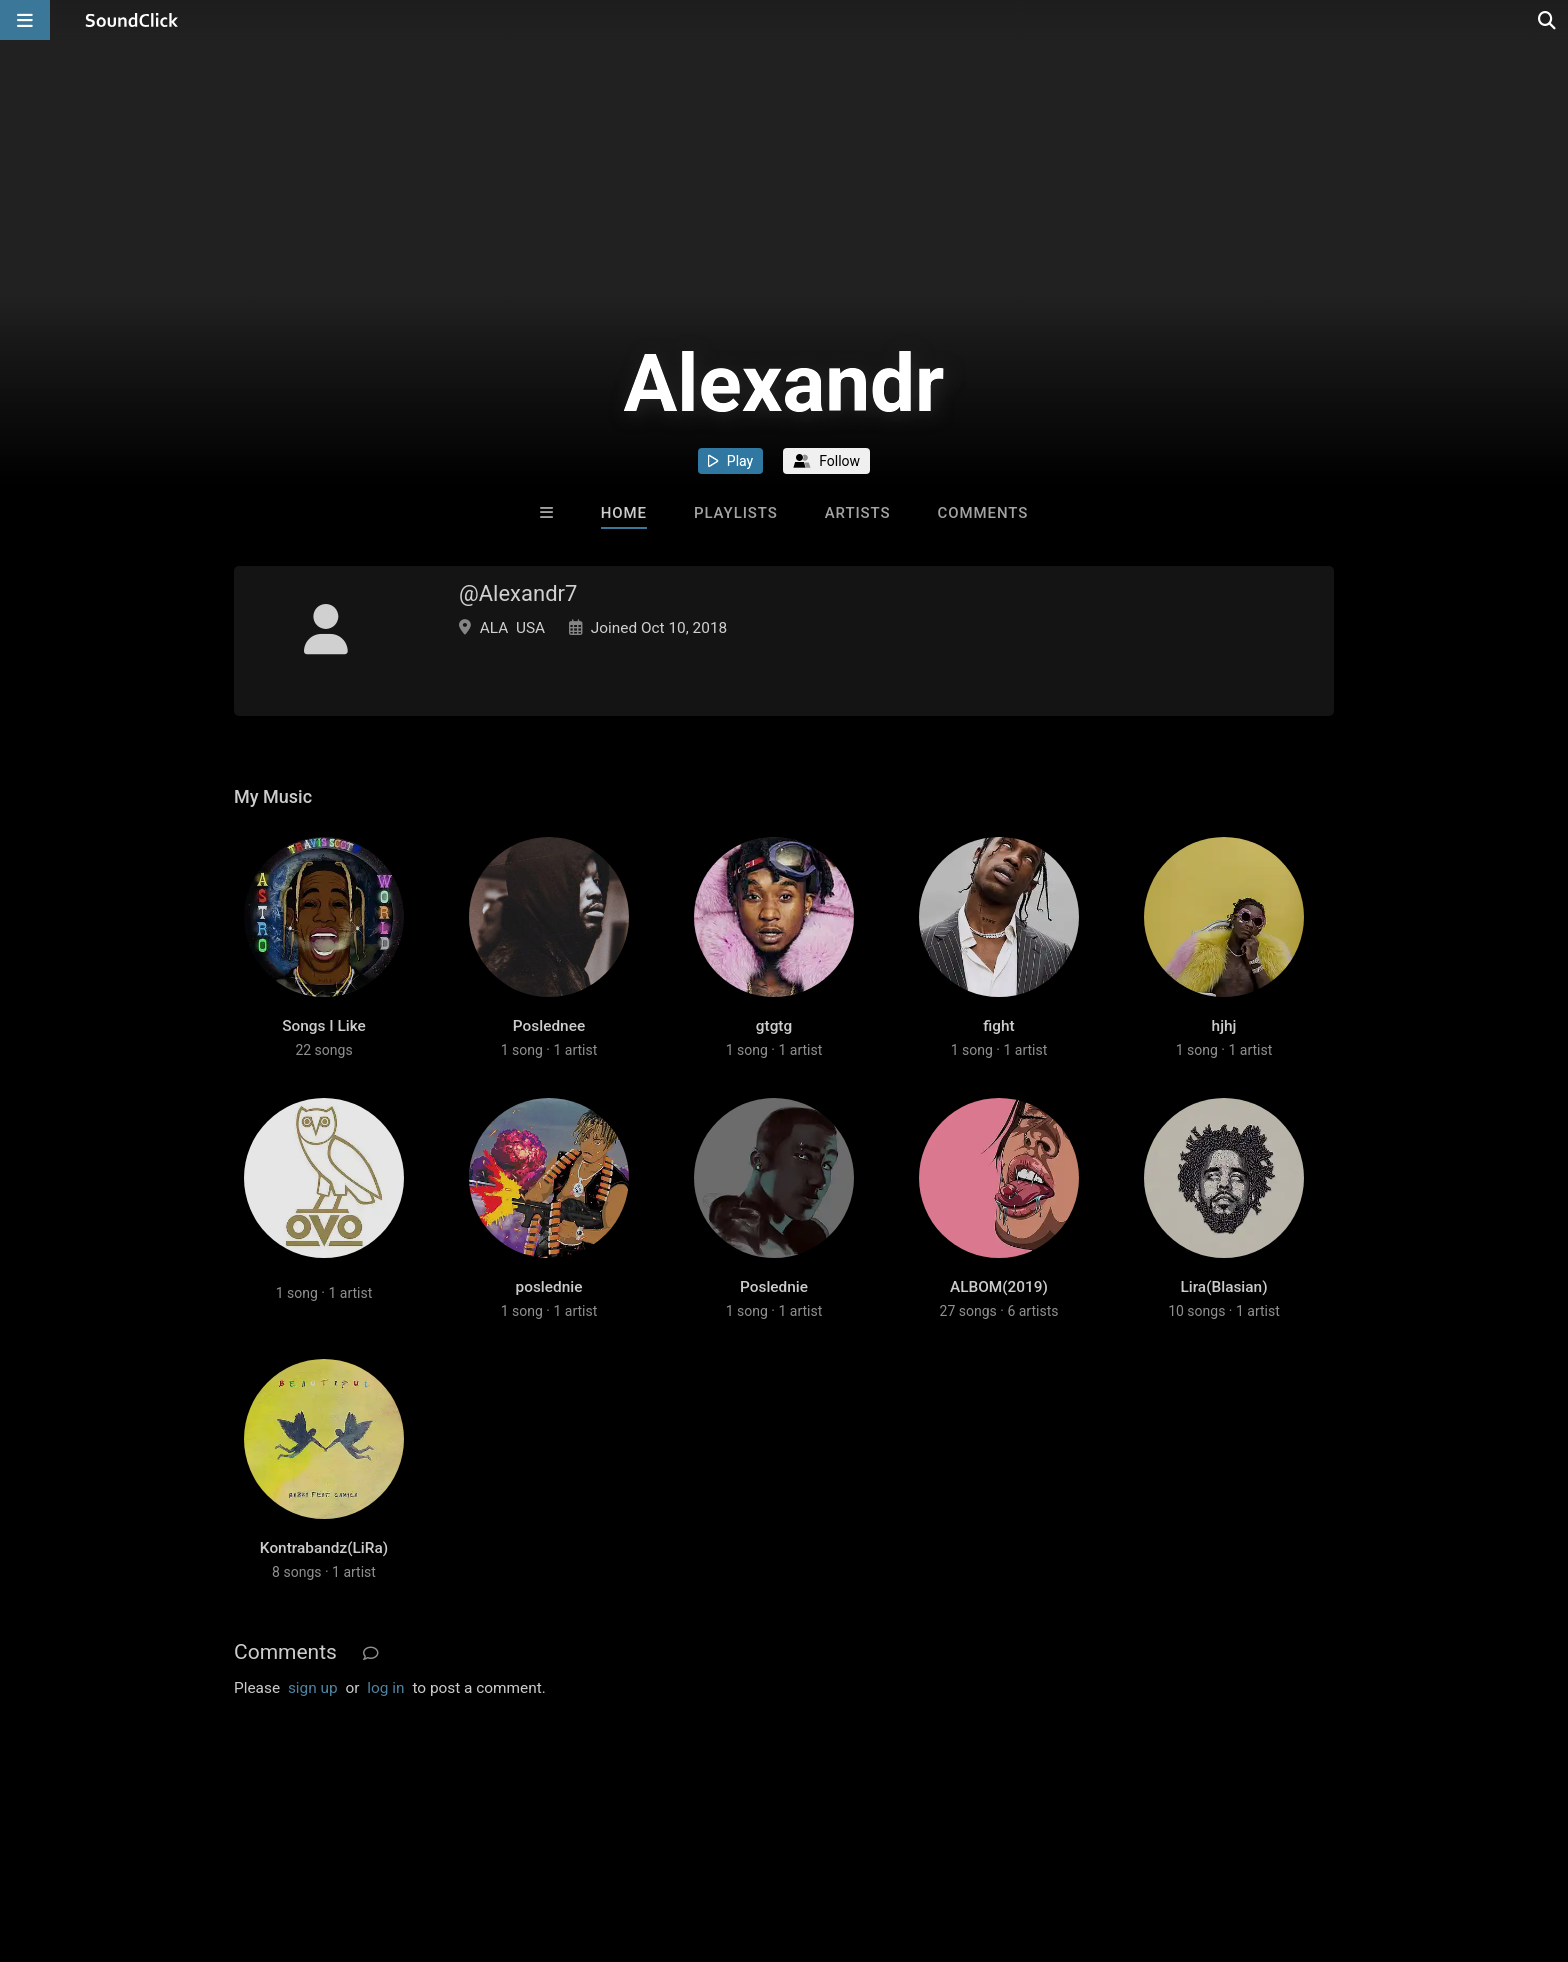 This screenshot has width=1568, height=1962. I want to click on poslednie, so click(549, 1287).